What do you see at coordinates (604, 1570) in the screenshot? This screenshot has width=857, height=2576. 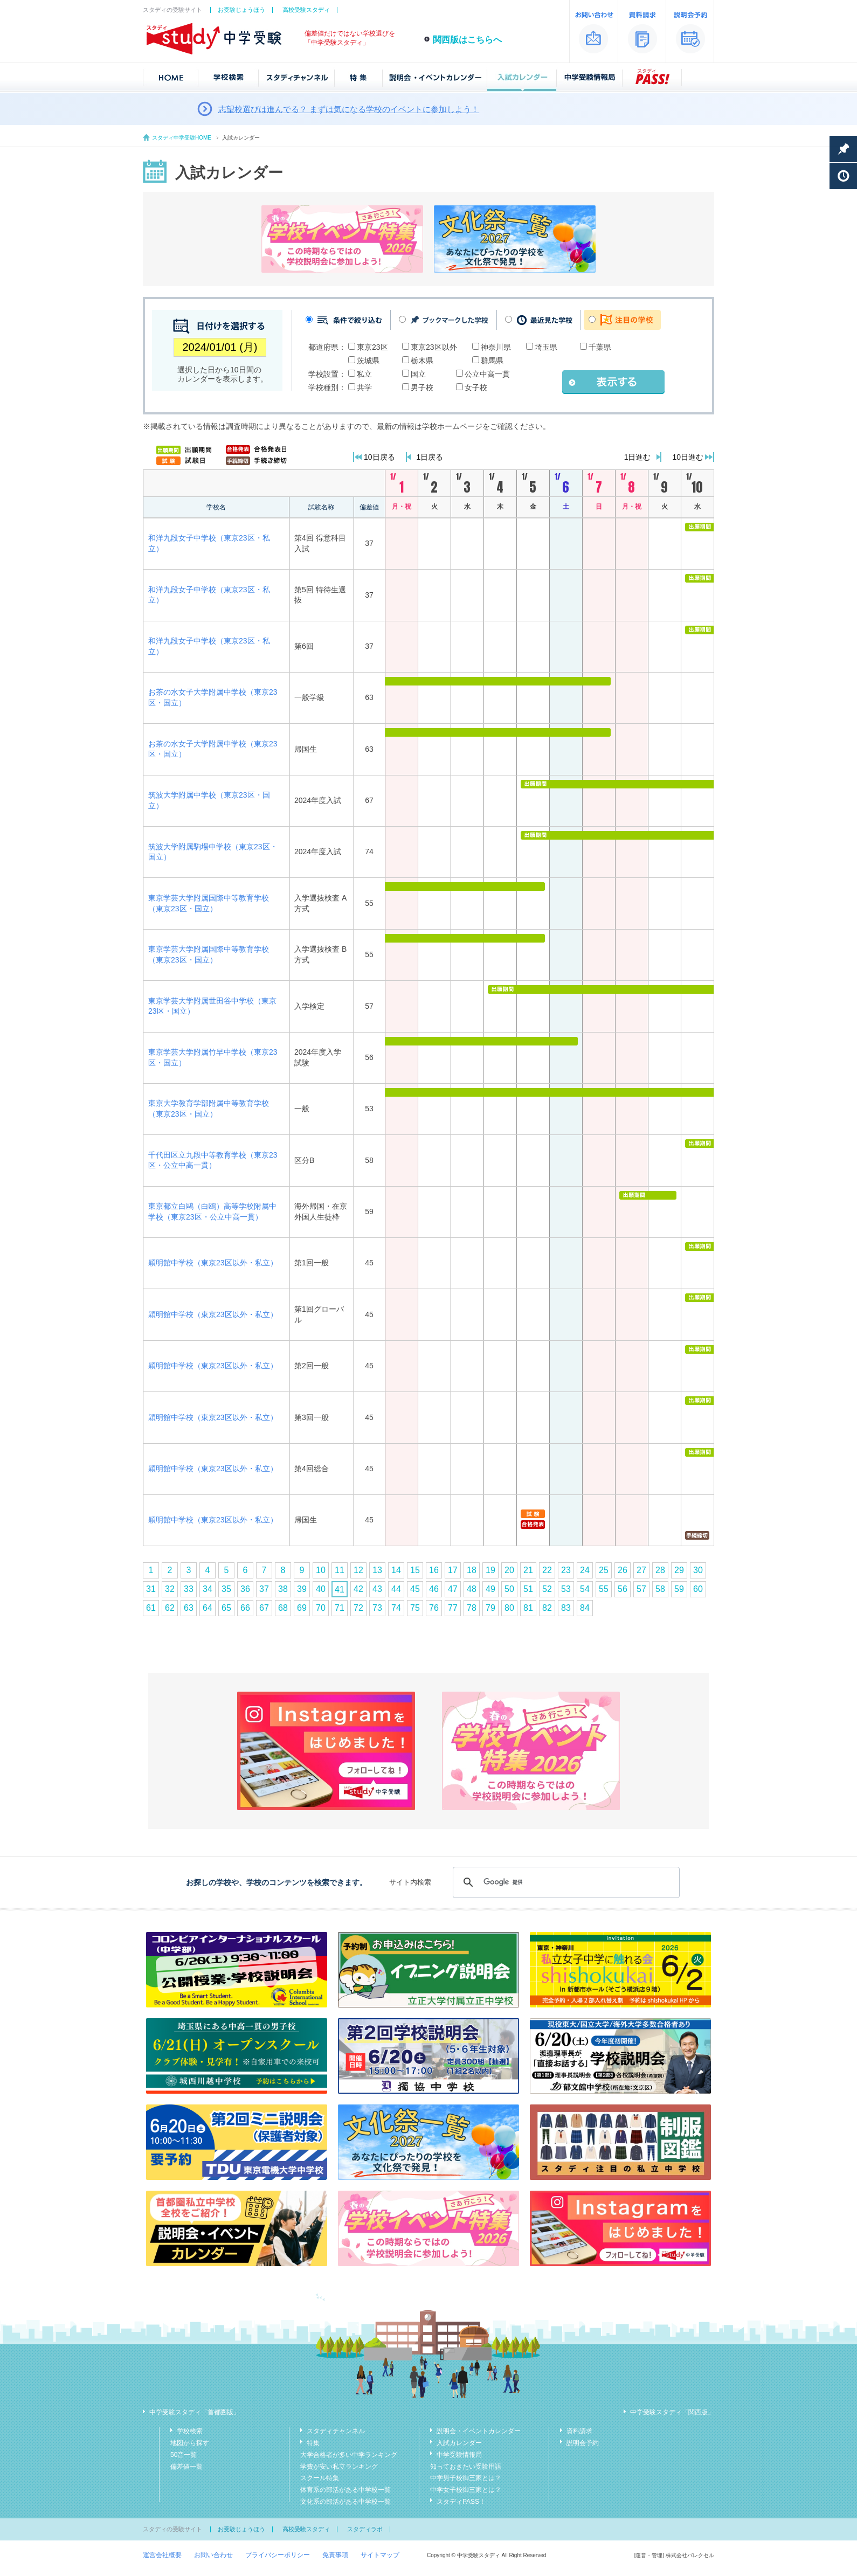 I see `25` at bounding box center [604, 1570].